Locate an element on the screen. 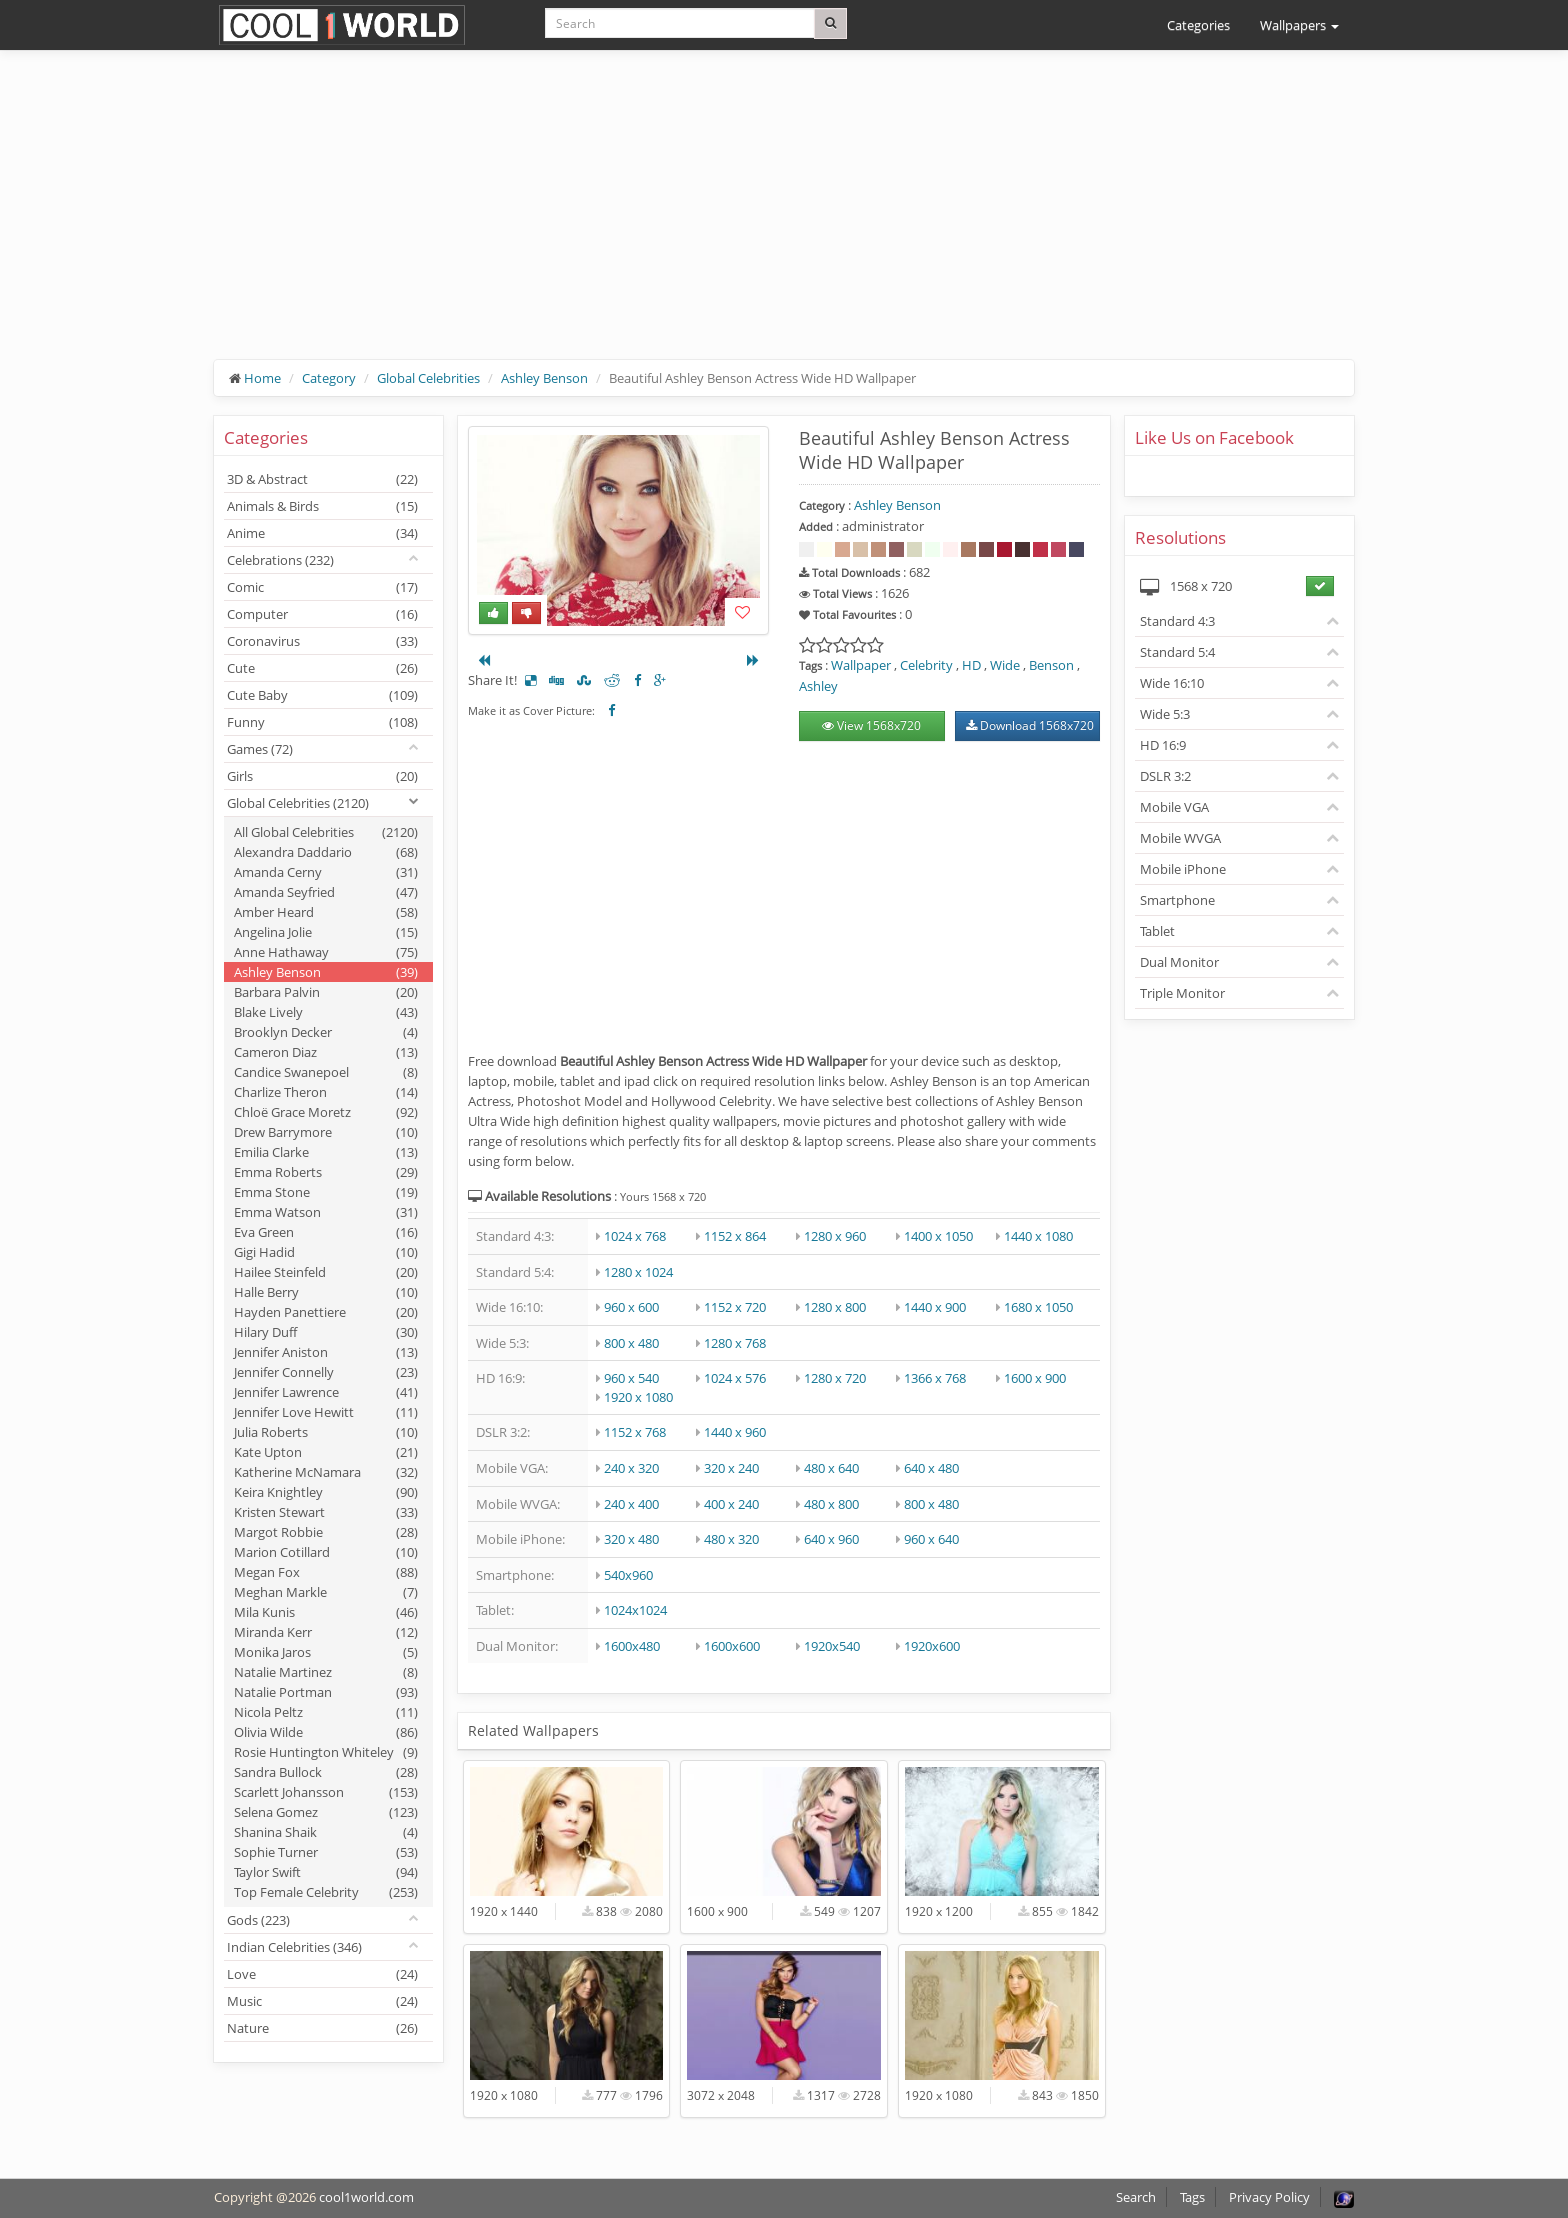 The width and height of the screenshot is (1568, 2218). 1280 x 800 is located at coordinates (835, 1307).